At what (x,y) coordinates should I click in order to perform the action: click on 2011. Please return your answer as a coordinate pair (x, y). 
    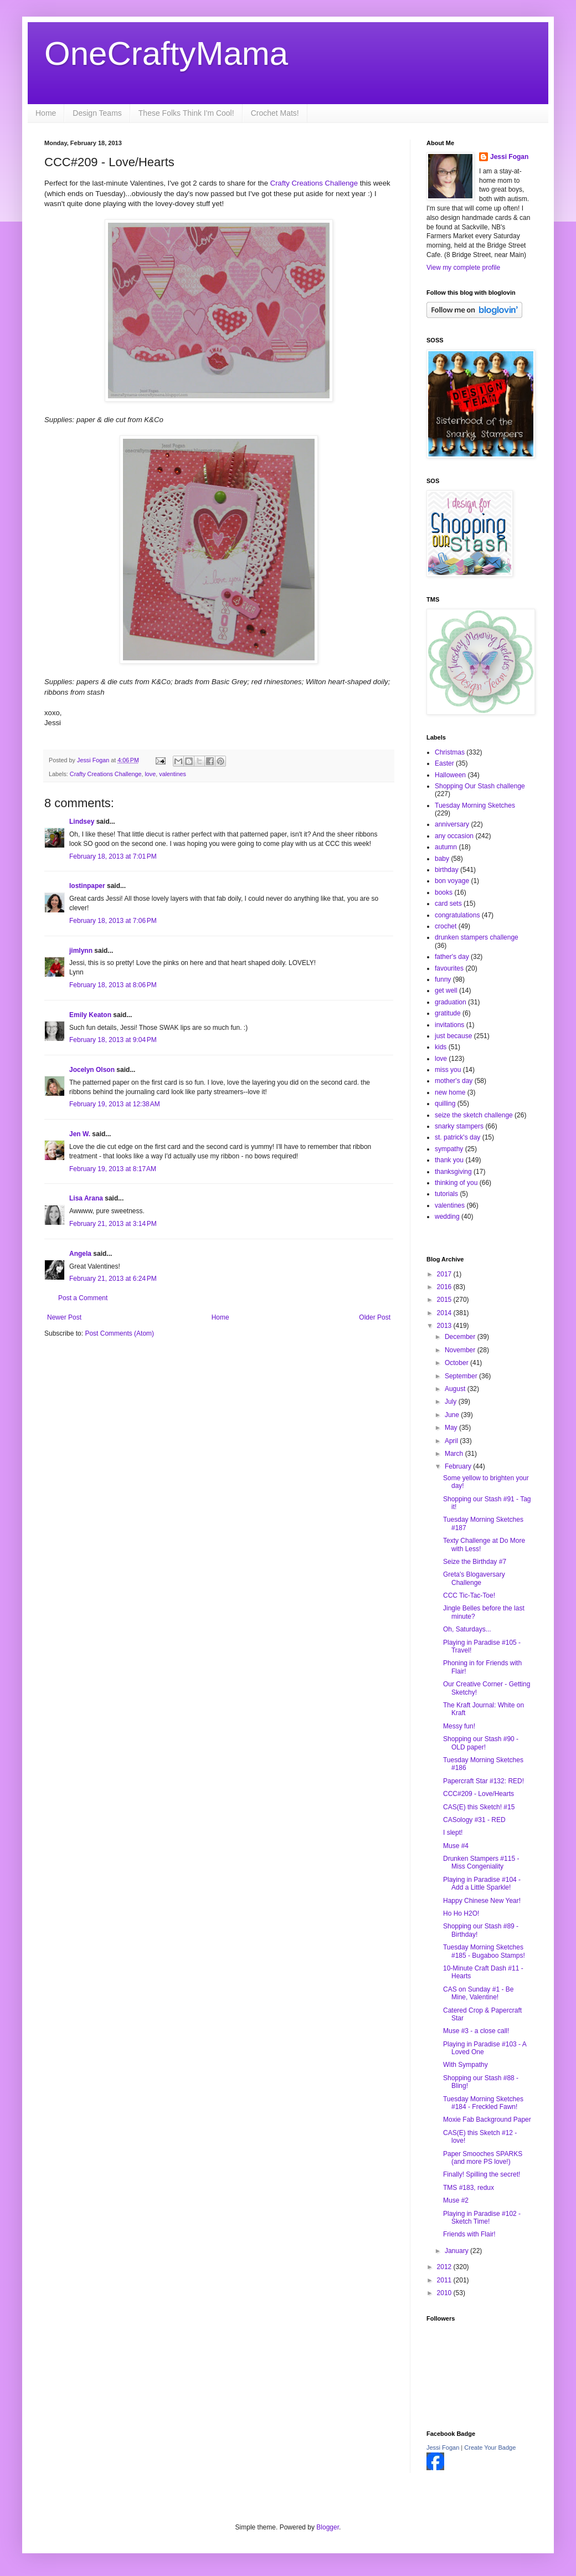
    Looking at the image, I should click on (445, 2280).